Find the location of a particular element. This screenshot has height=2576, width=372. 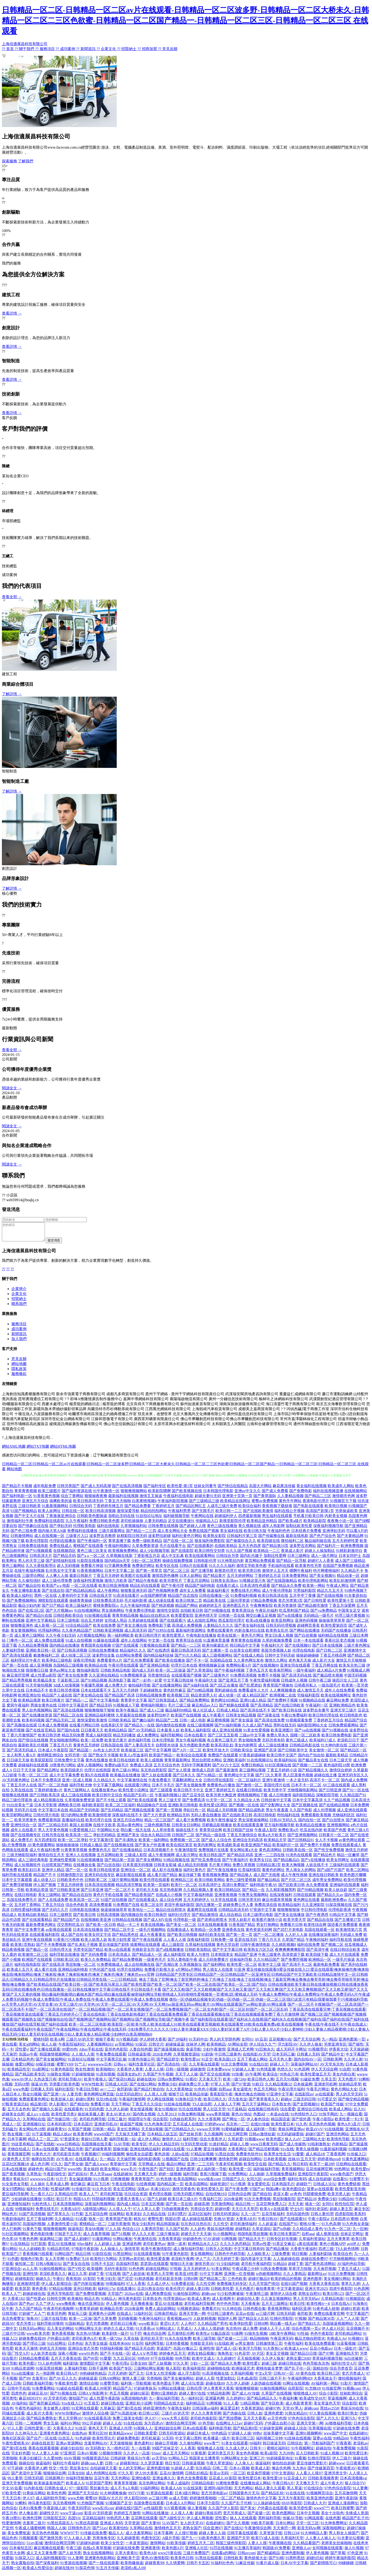

伊人影视97 is located at coordinates (58, 2108).